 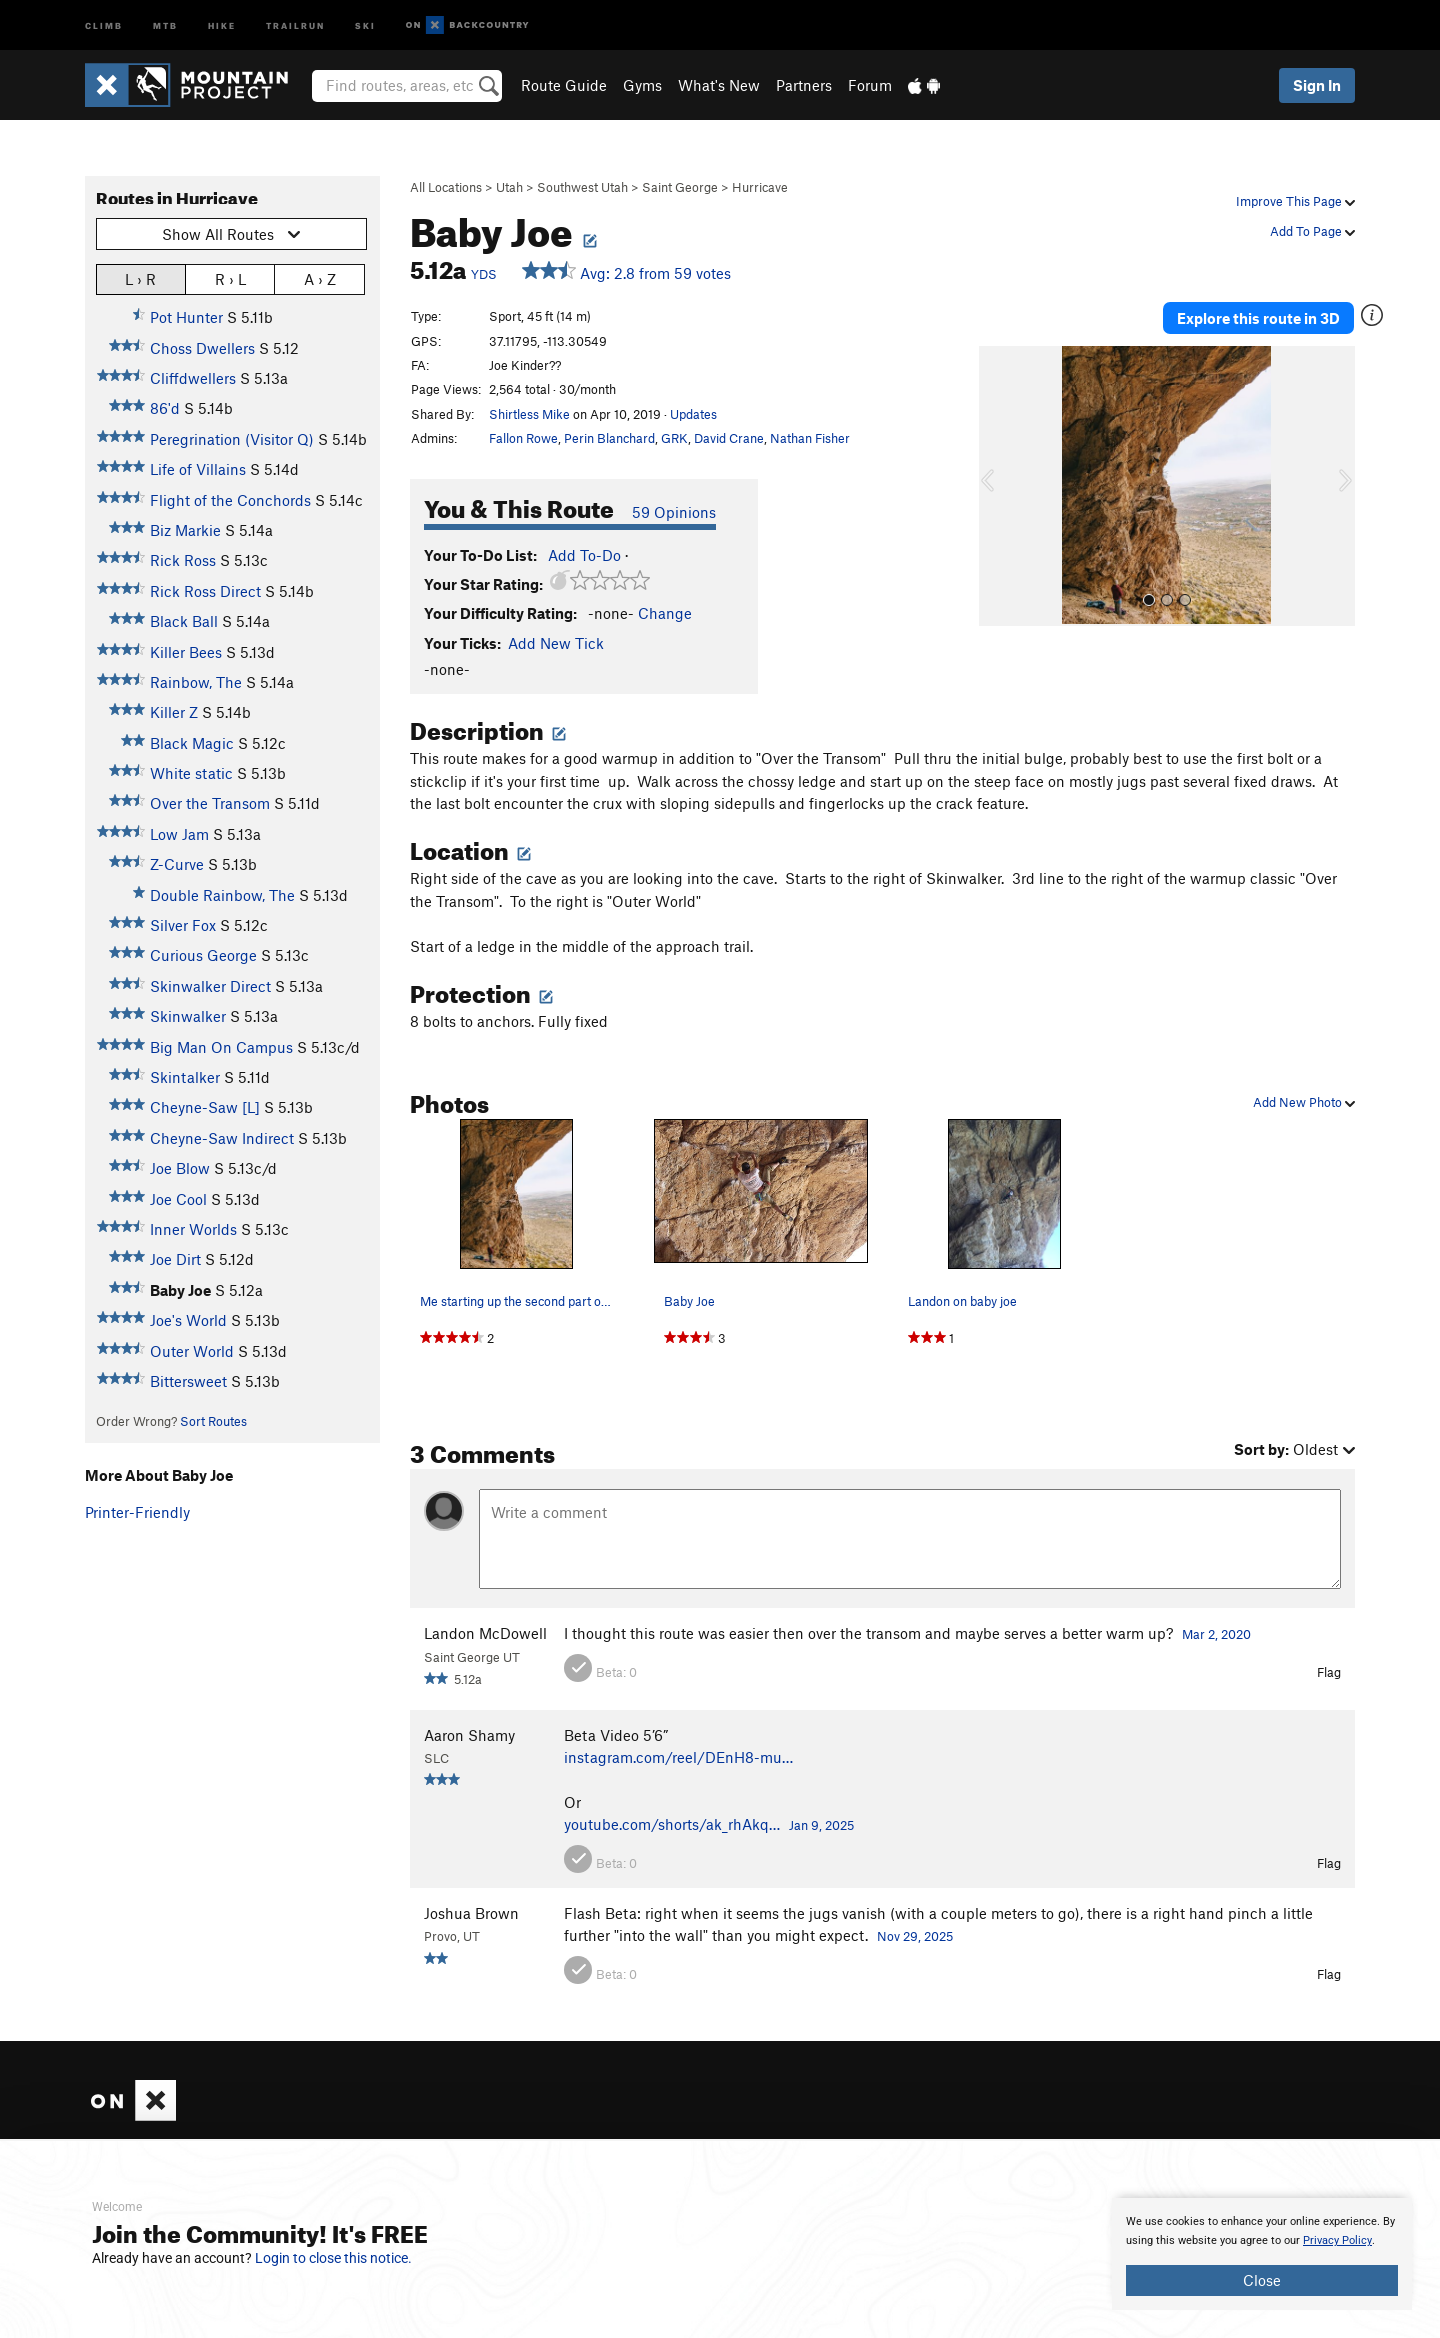 What do you see at coordinates (564, 85) in the screenshot?
I see `Route Guide` at bounding box center [564, 85].